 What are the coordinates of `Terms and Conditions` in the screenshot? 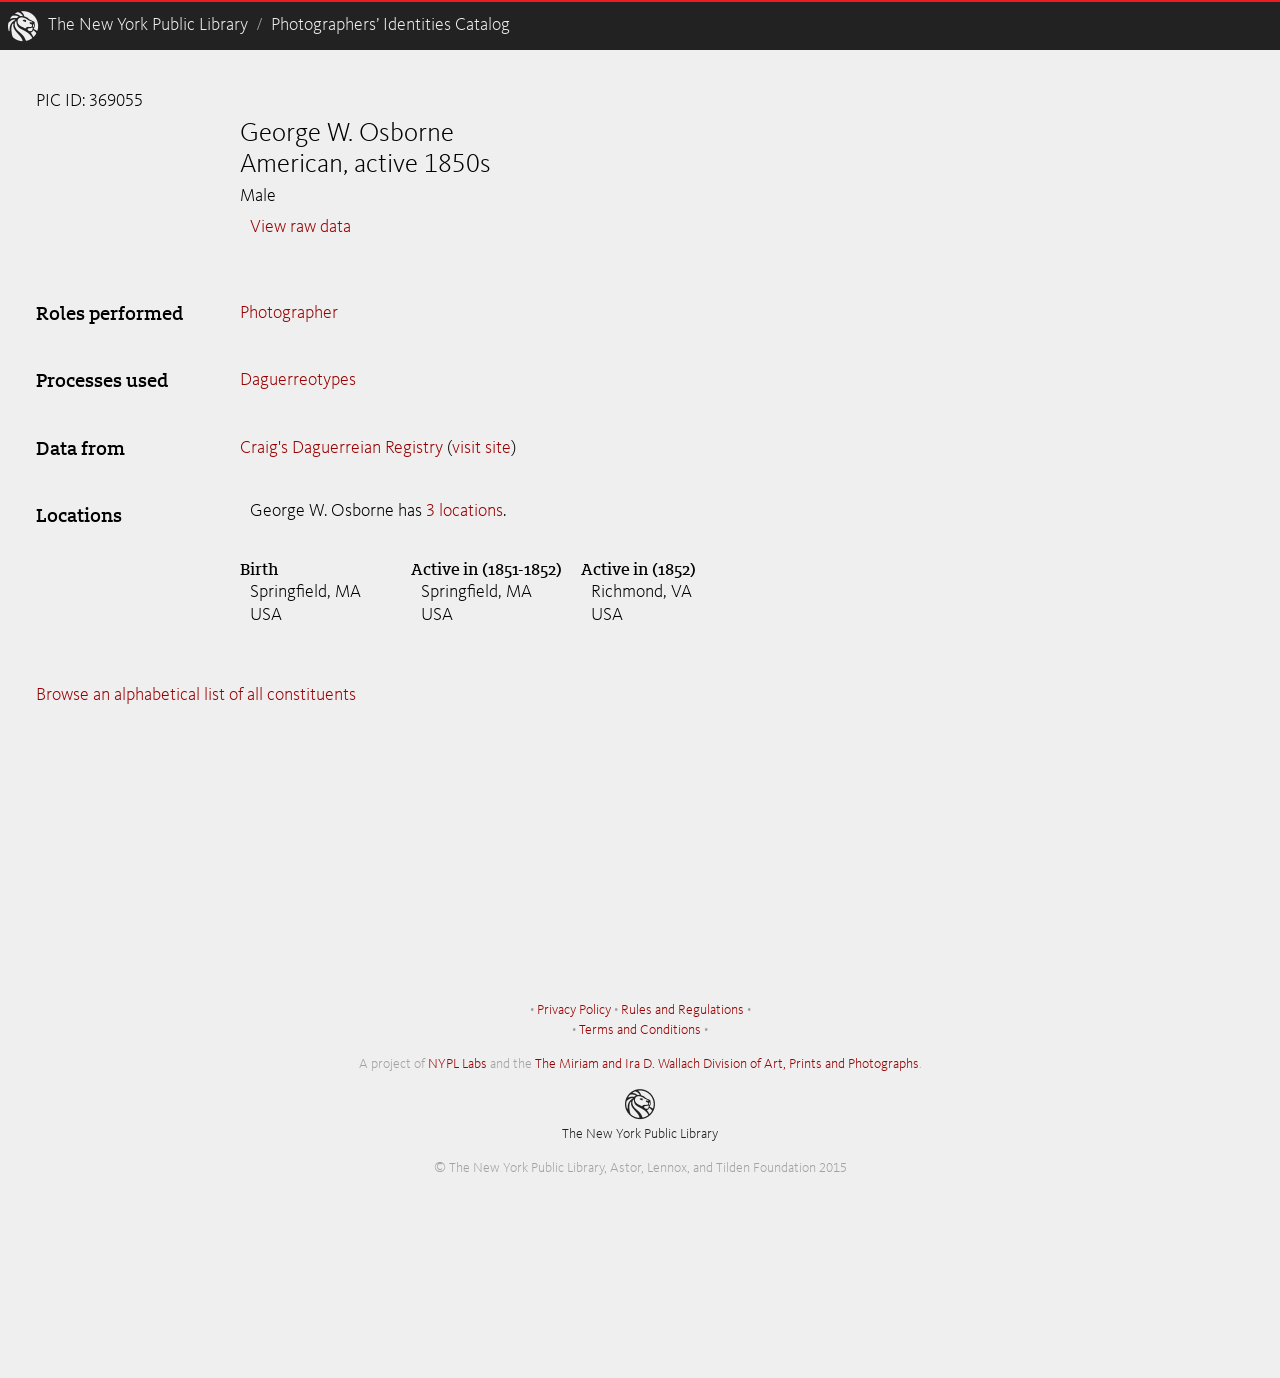 It's located at (640, 1030).